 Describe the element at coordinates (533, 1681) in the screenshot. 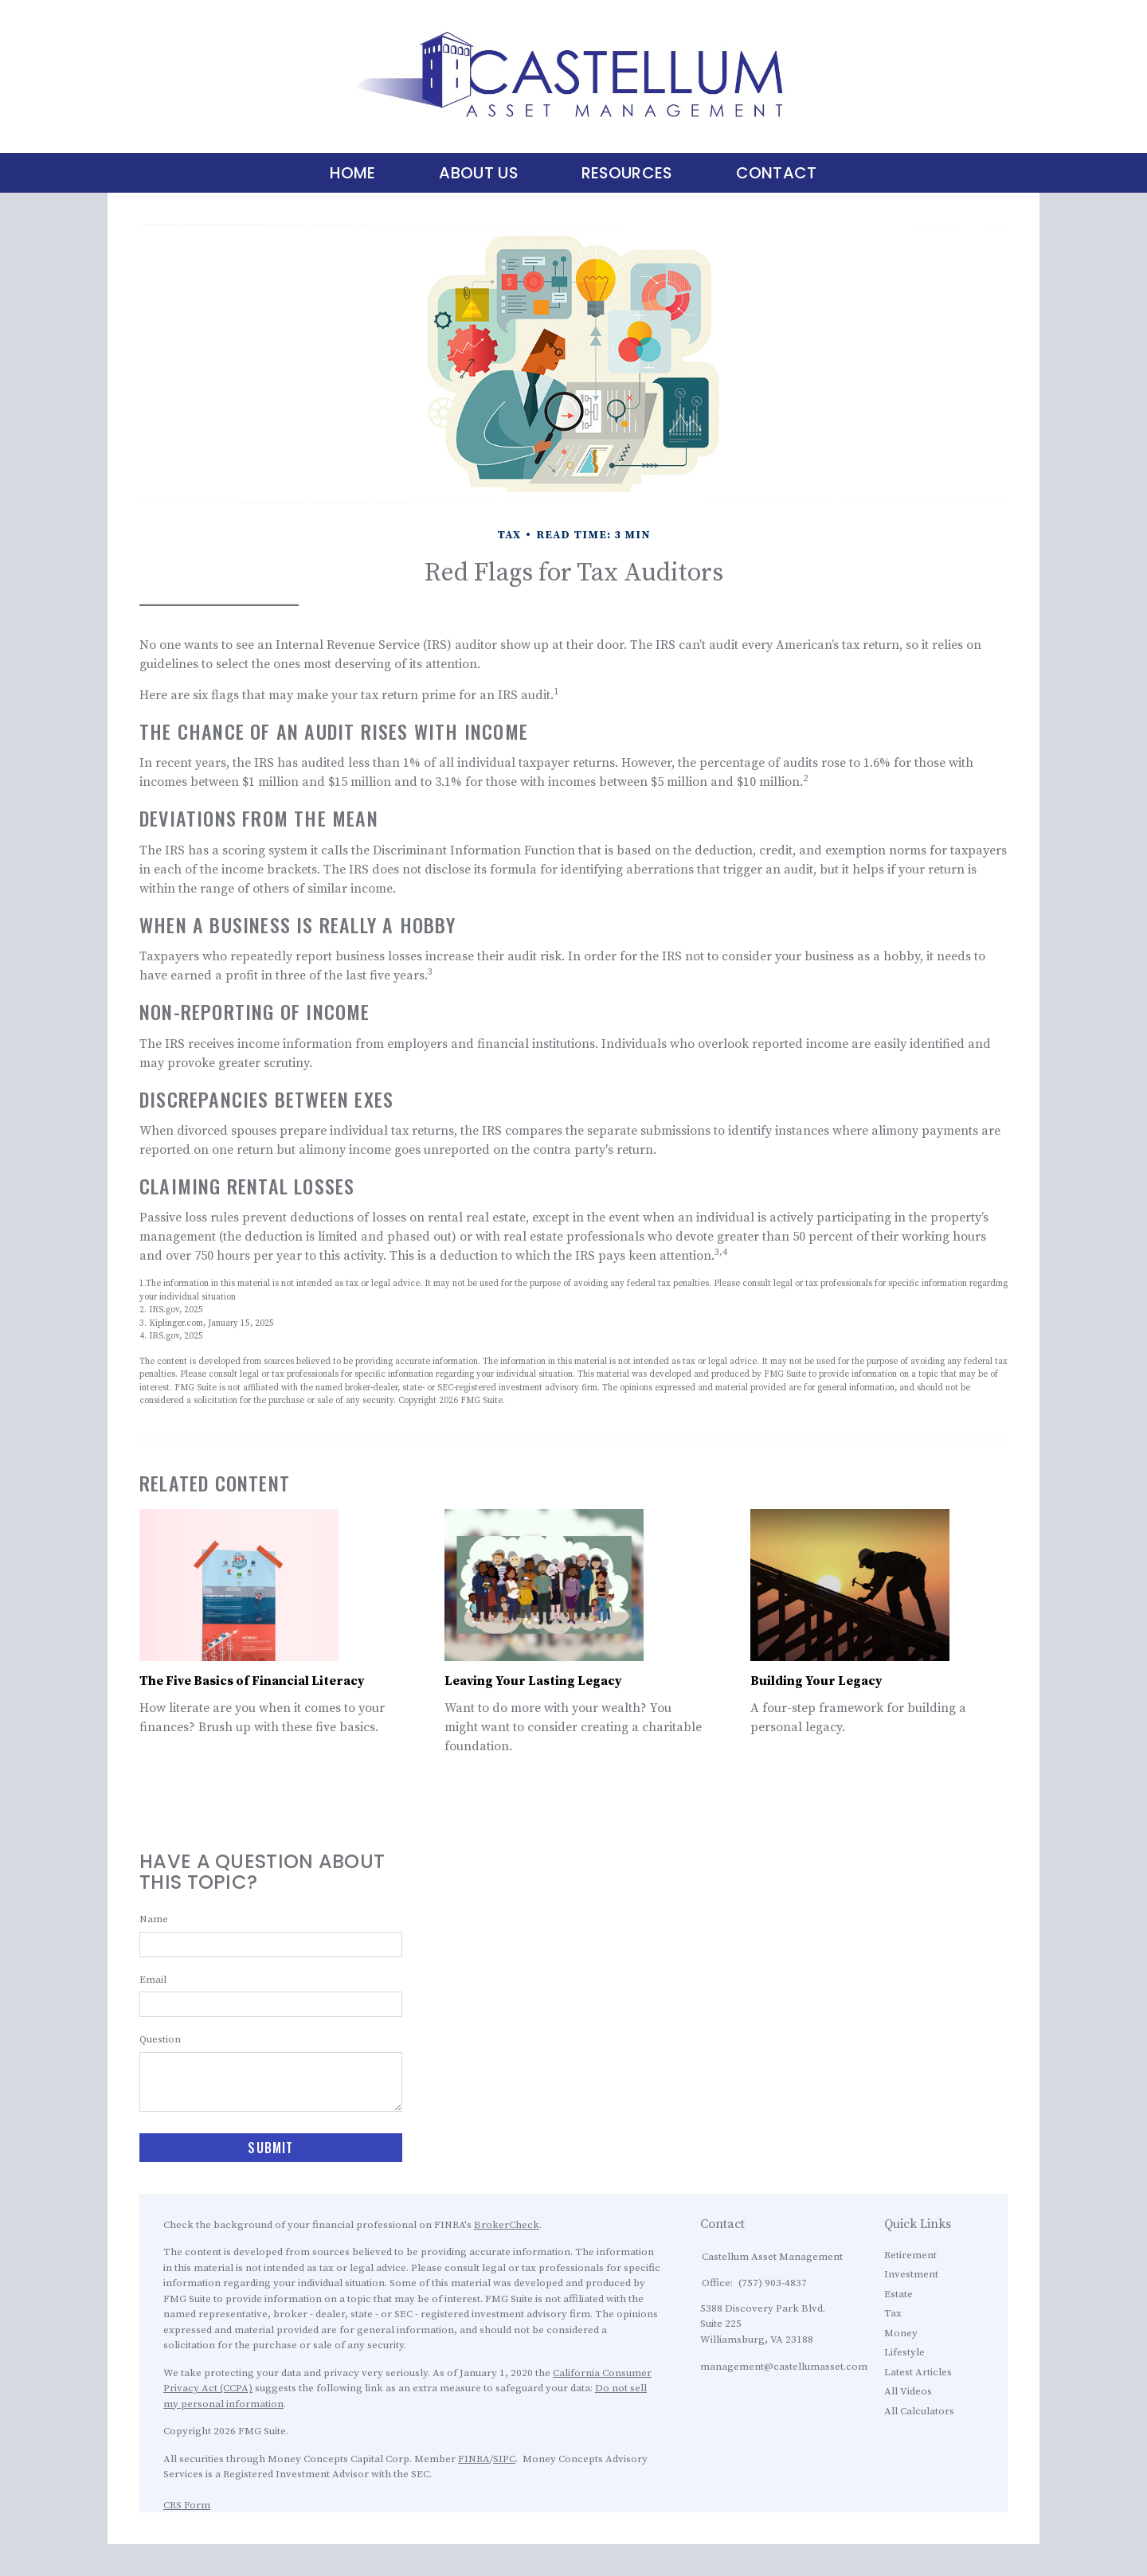

I see `Leaving Your Lasting Legacy` at that location.